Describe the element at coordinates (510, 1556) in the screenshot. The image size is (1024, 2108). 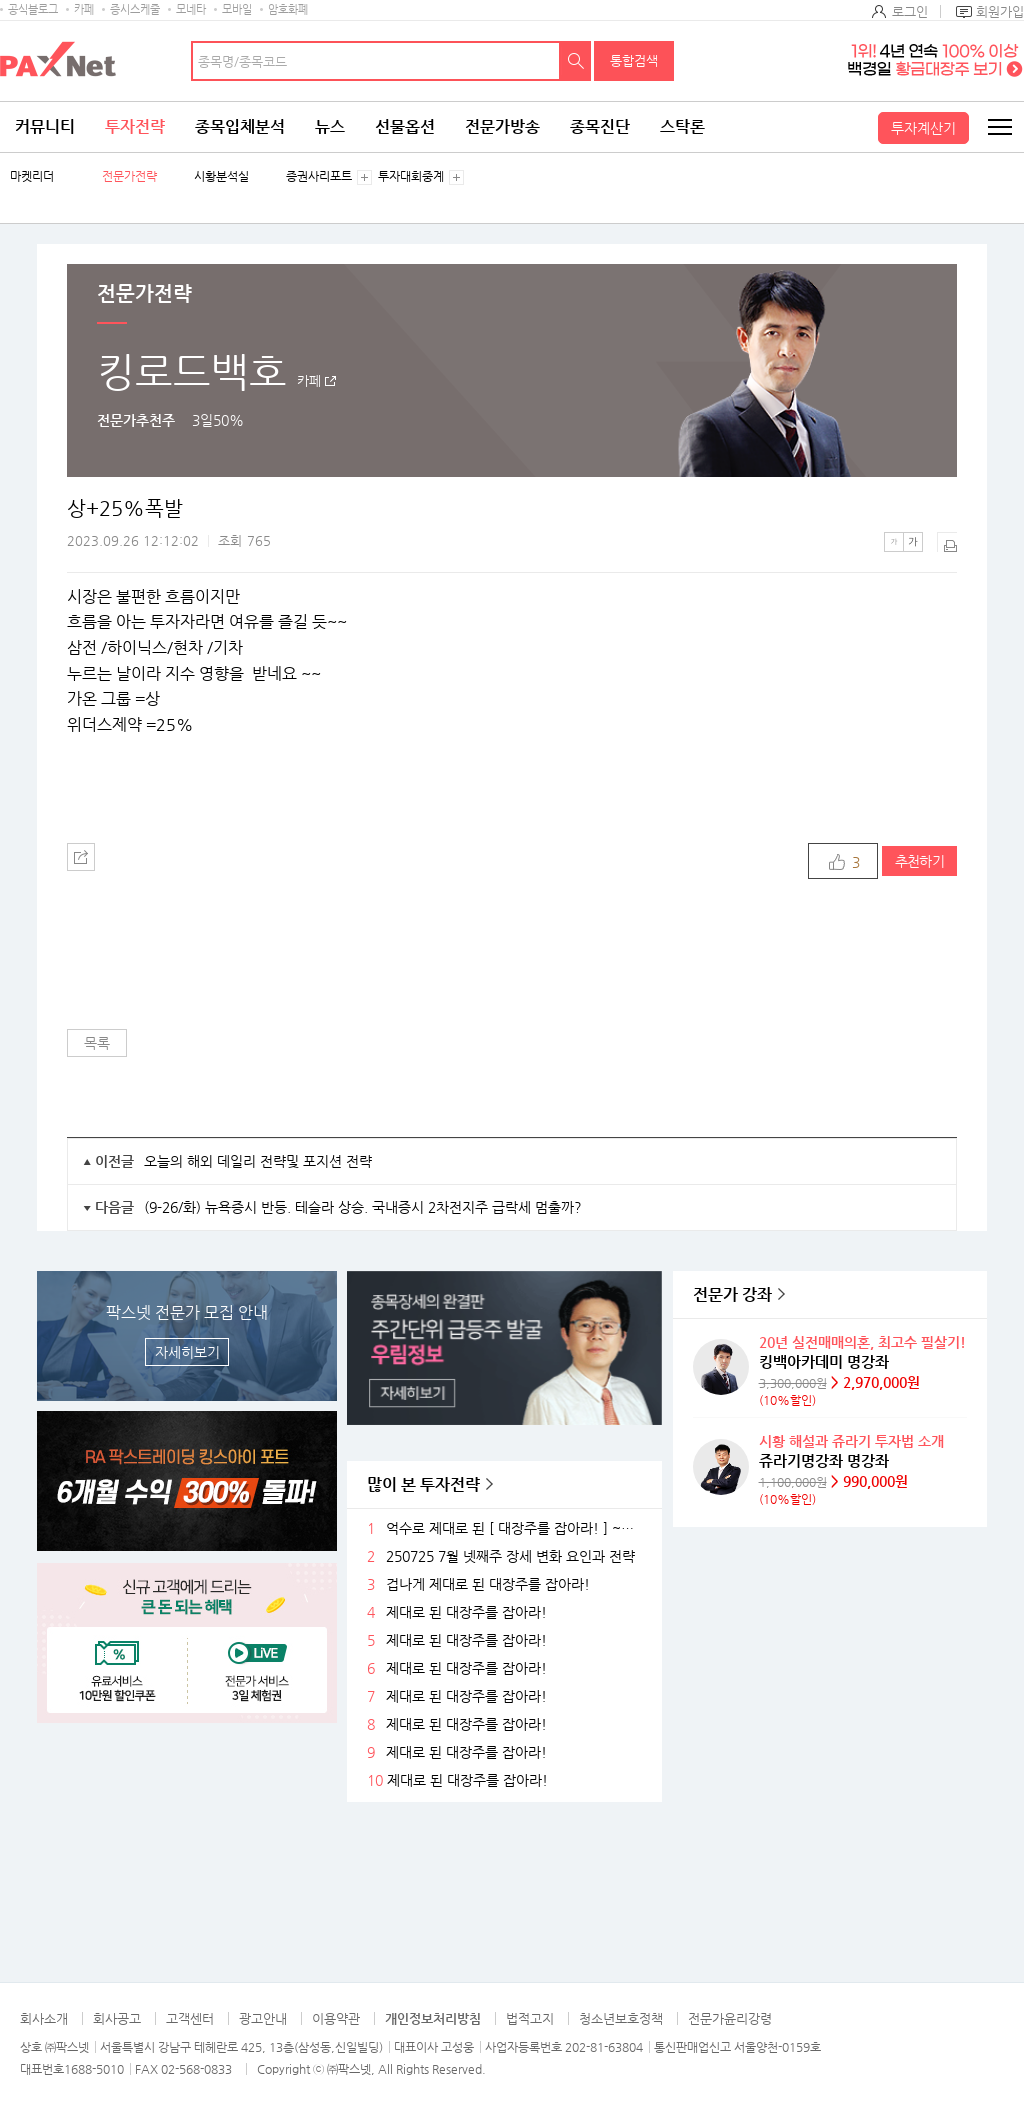
I see `250725 7월 넷째주 장세 변화 요인과 전략` at that location.